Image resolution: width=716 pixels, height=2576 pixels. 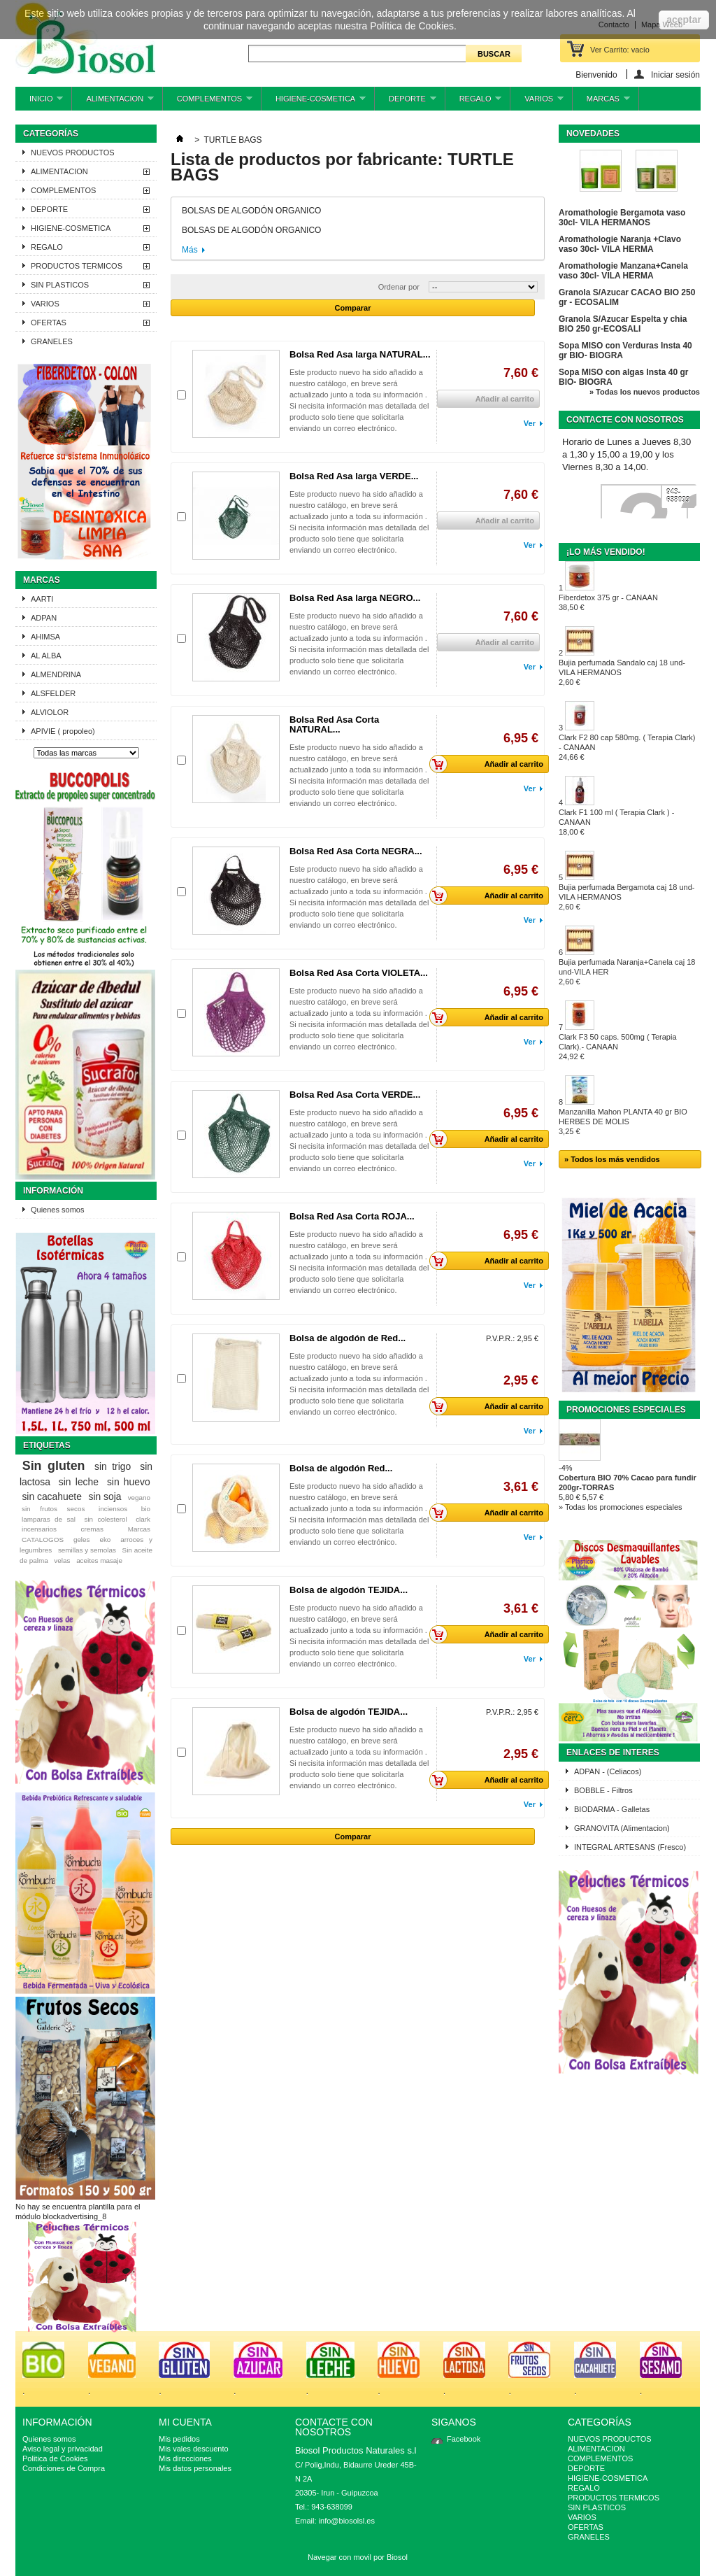 I want to click on eko, so click(x=104, y=1539).